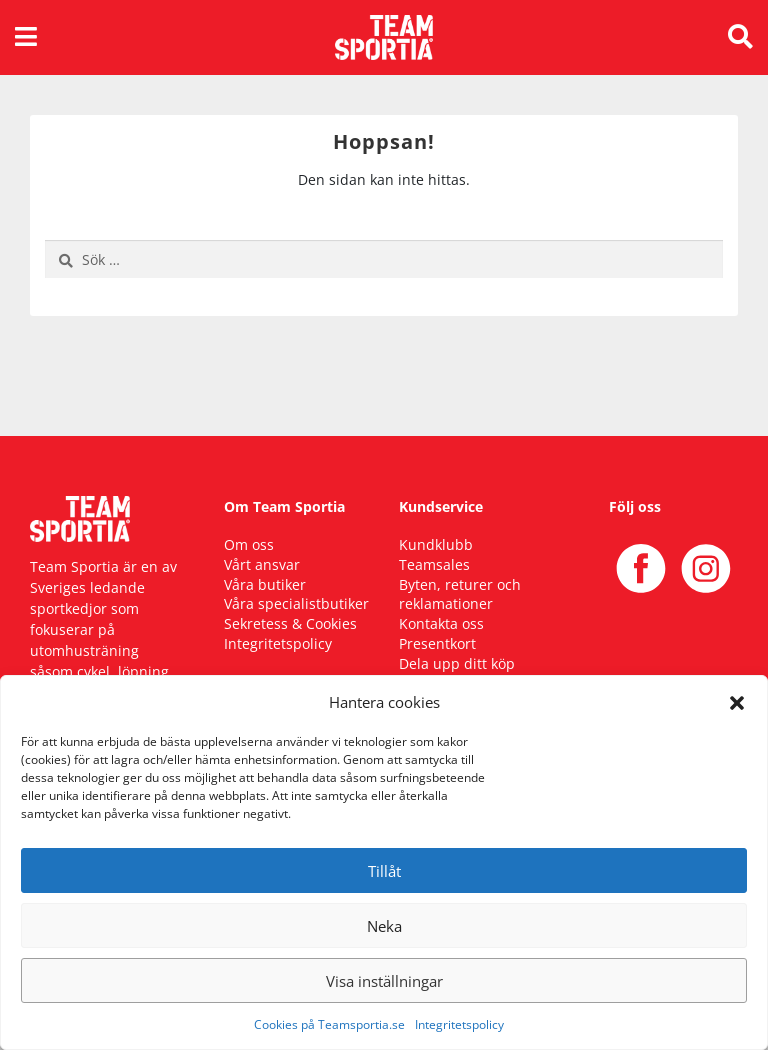  Describe the element at coordinates (384, 926) in the screenshot. I see `Neka` at that location.